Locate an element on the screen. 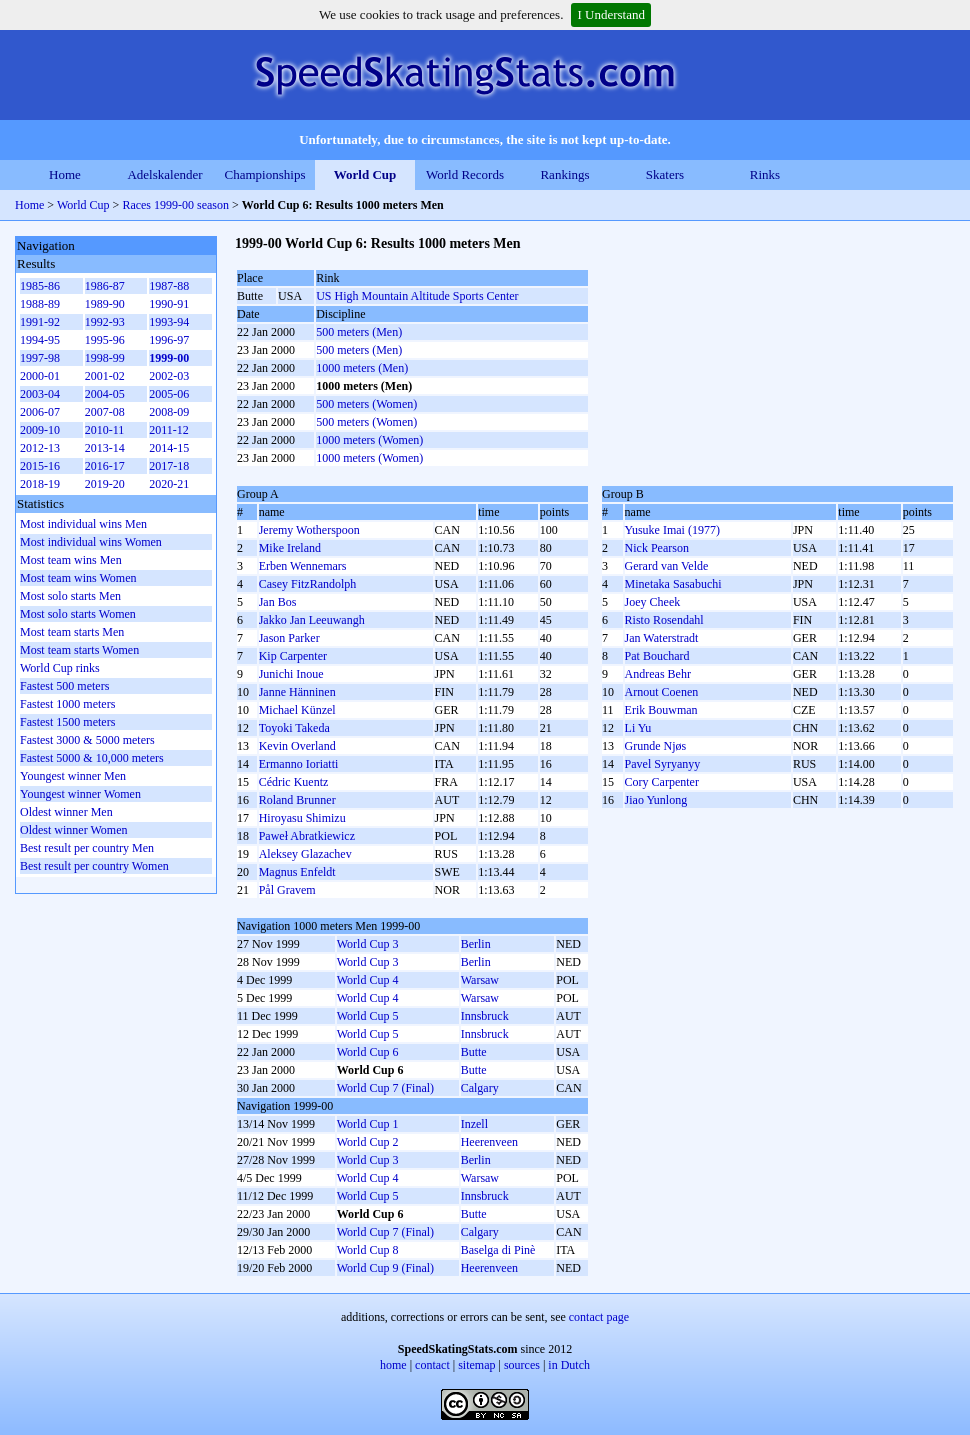 The height and width of the screenshot is (1435, 970). 1000 meters (Women) is located at coordinates (369, 440).